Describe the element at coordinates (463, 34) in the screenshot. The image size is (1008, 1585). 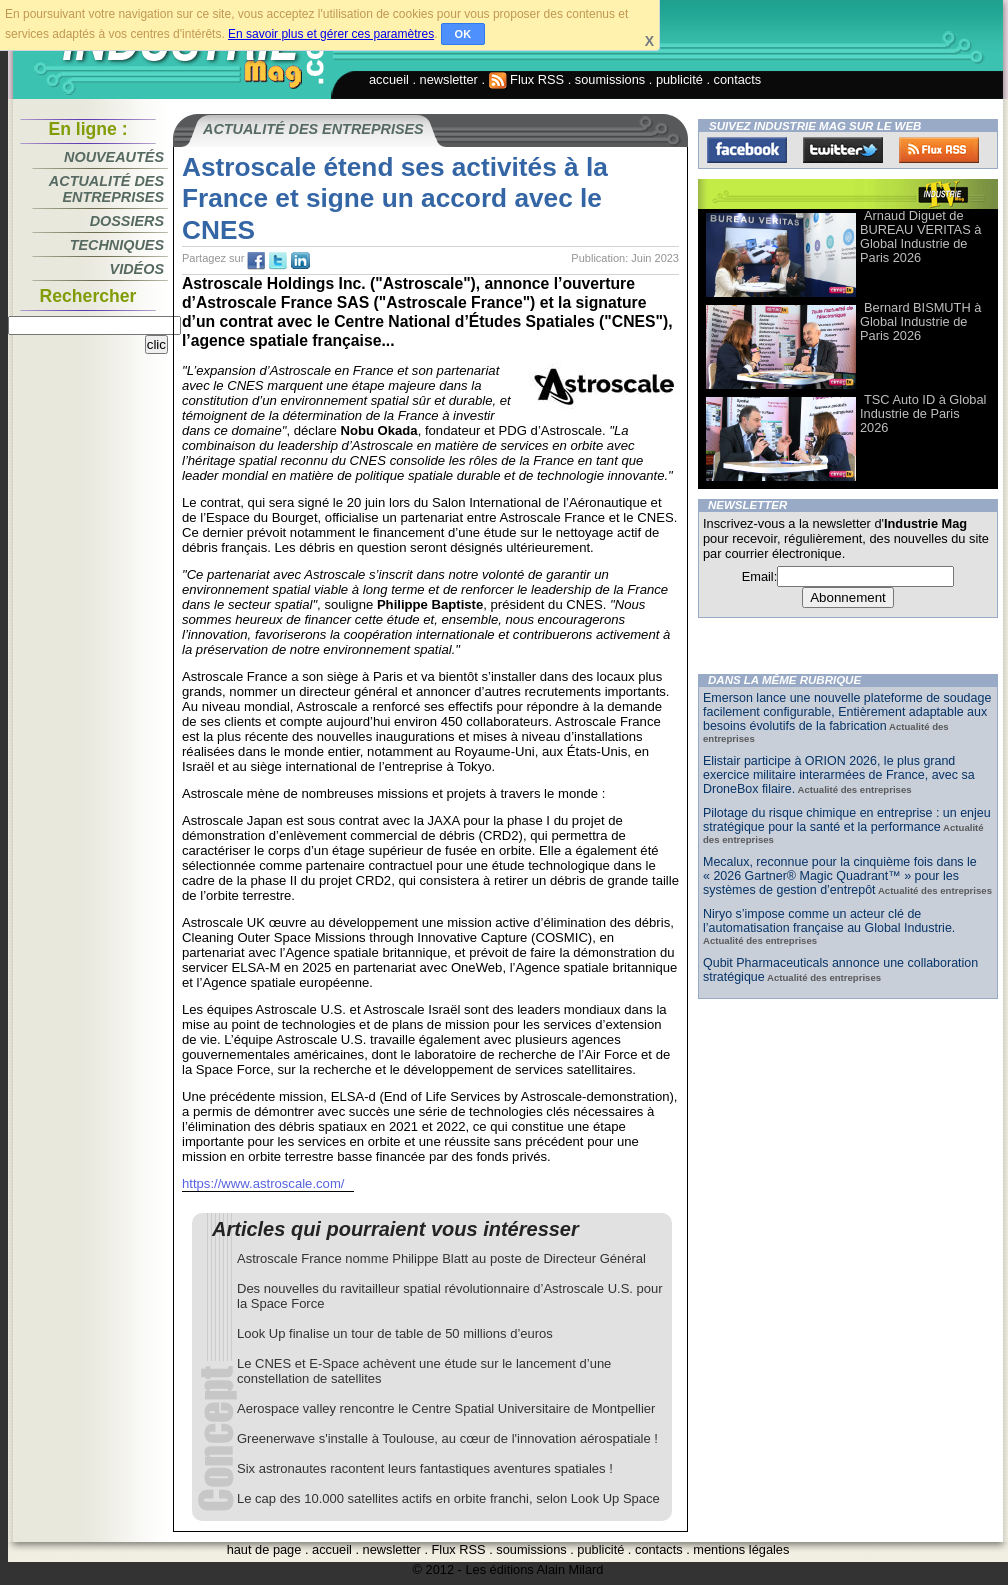
I see `OK [button]` at that location.